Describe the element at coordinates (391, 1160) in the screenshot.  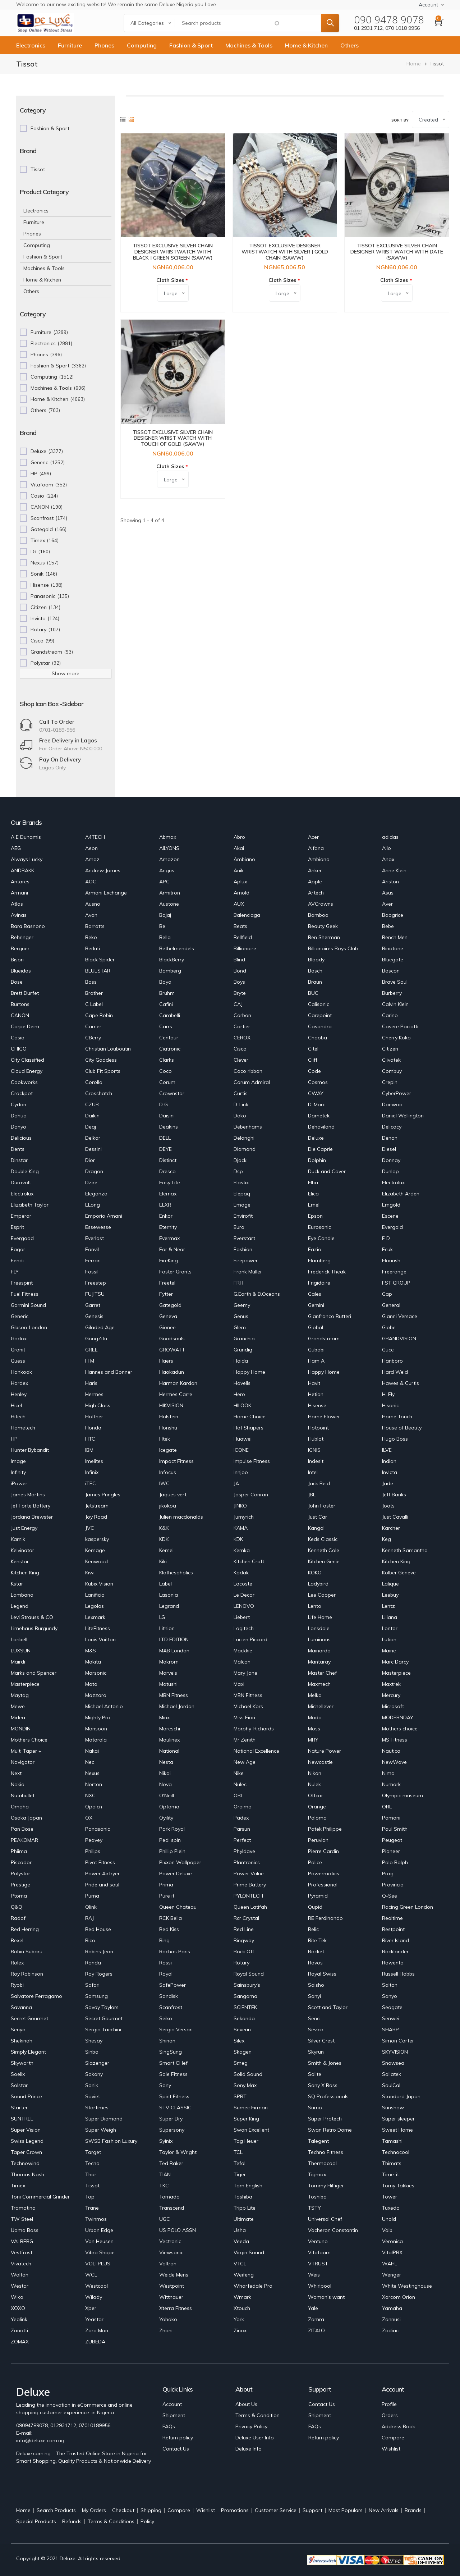
I see `Donnay` at that location.